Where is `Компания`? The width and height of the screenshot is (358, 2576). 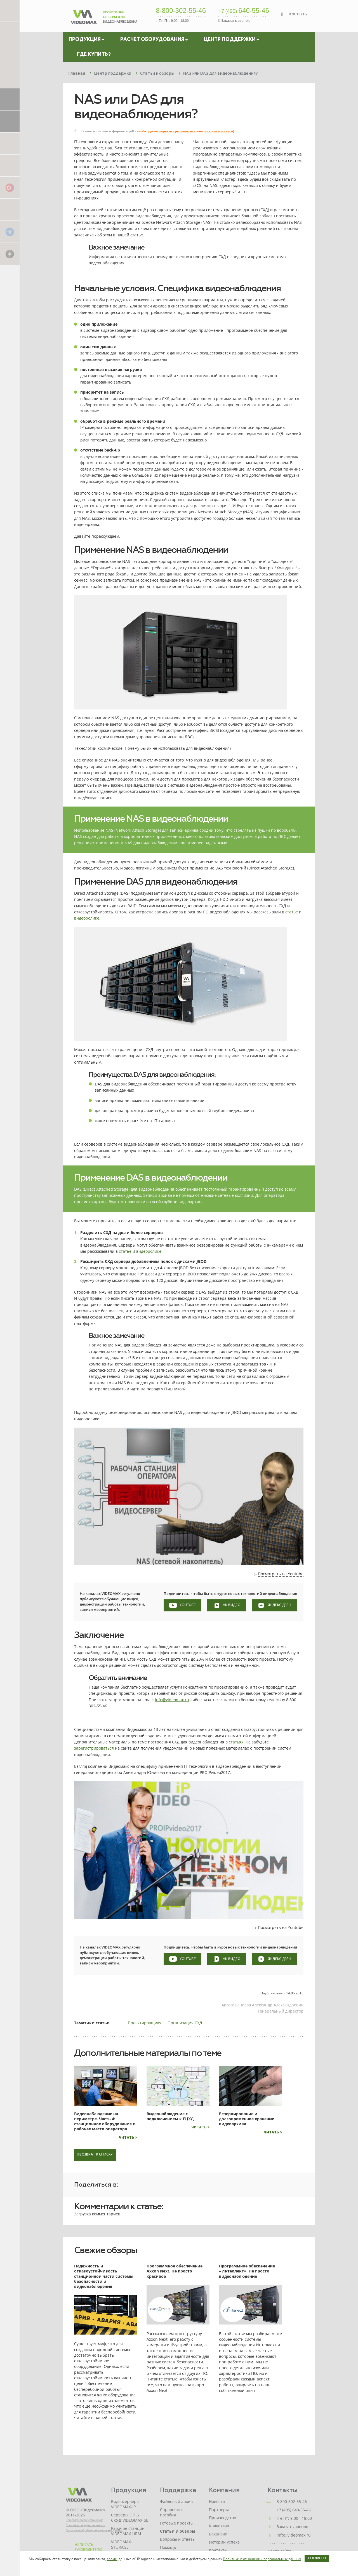
Компания is located at coordinates (224, 2490).